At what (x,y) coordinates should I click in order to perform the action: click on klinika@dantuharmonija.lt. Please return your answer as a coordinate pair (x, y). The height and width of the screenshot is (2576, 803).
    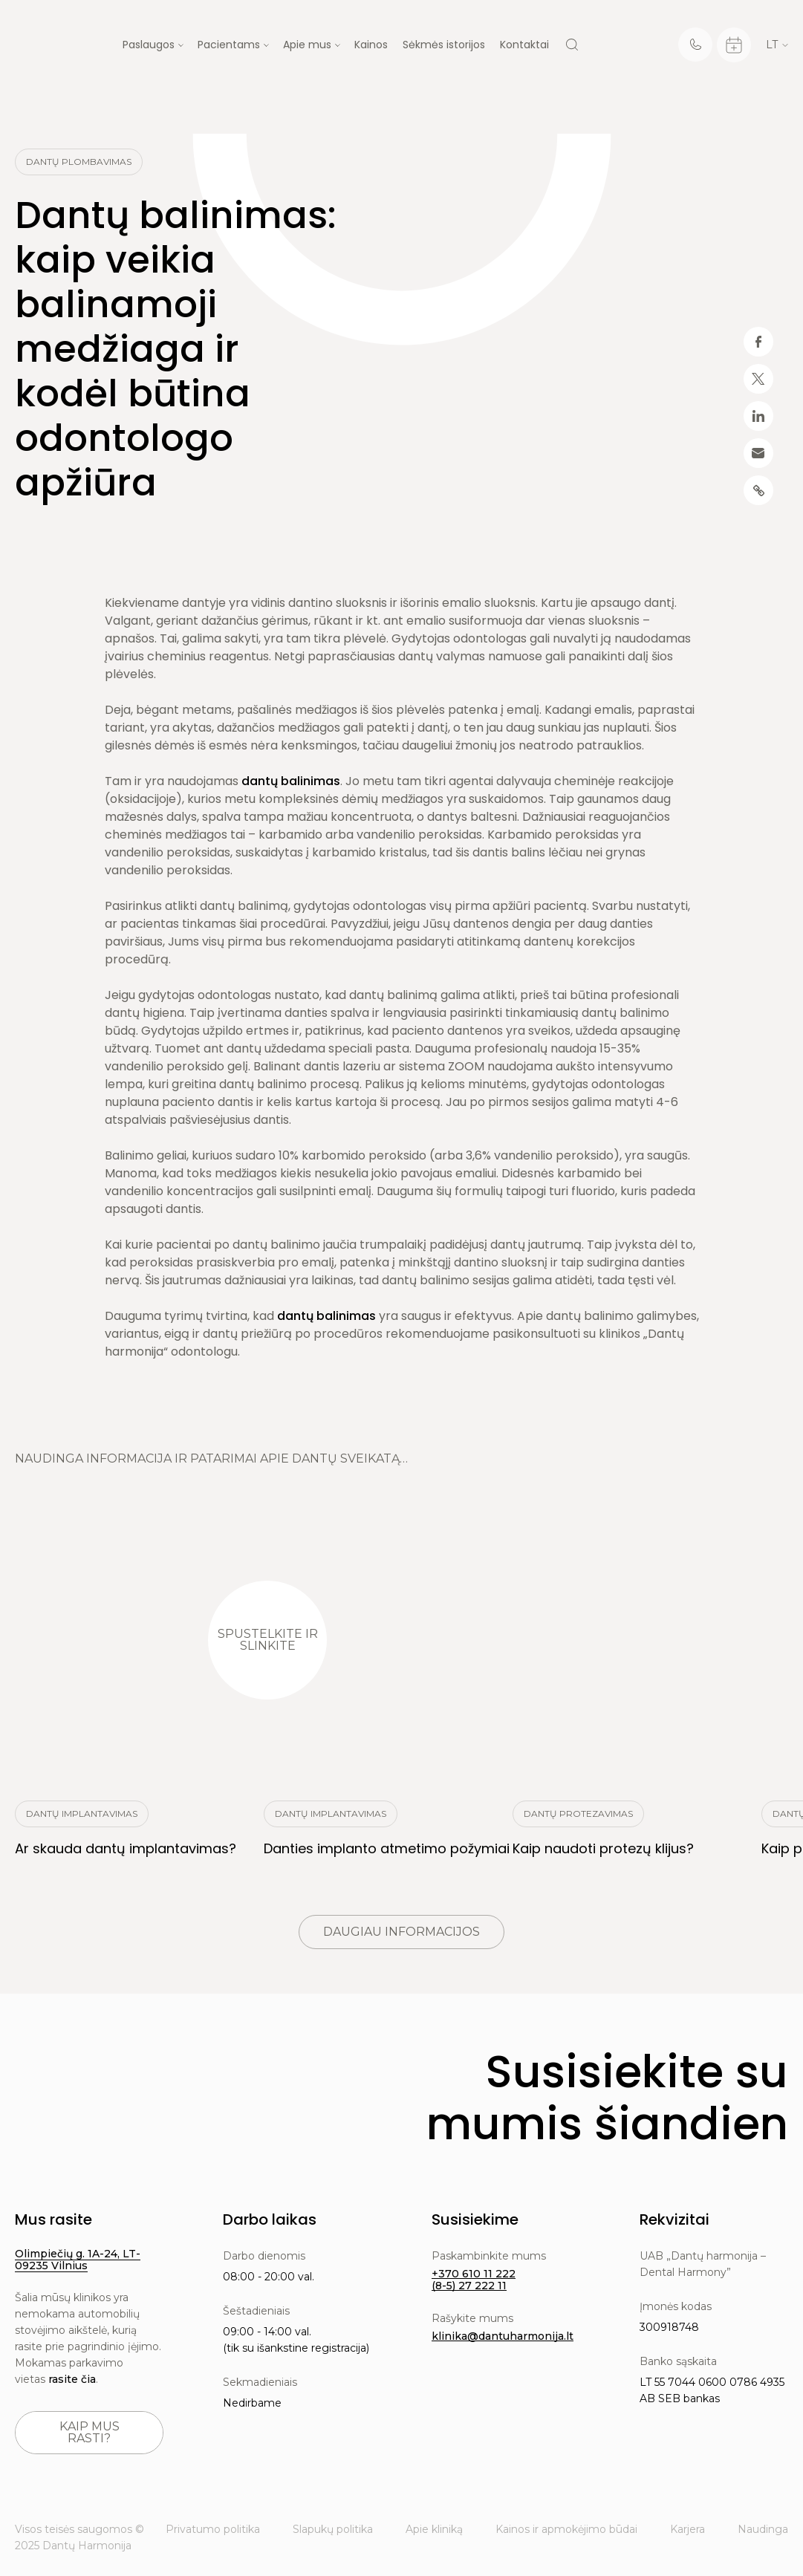
    Looking at the image, I should click on (502, 2336).